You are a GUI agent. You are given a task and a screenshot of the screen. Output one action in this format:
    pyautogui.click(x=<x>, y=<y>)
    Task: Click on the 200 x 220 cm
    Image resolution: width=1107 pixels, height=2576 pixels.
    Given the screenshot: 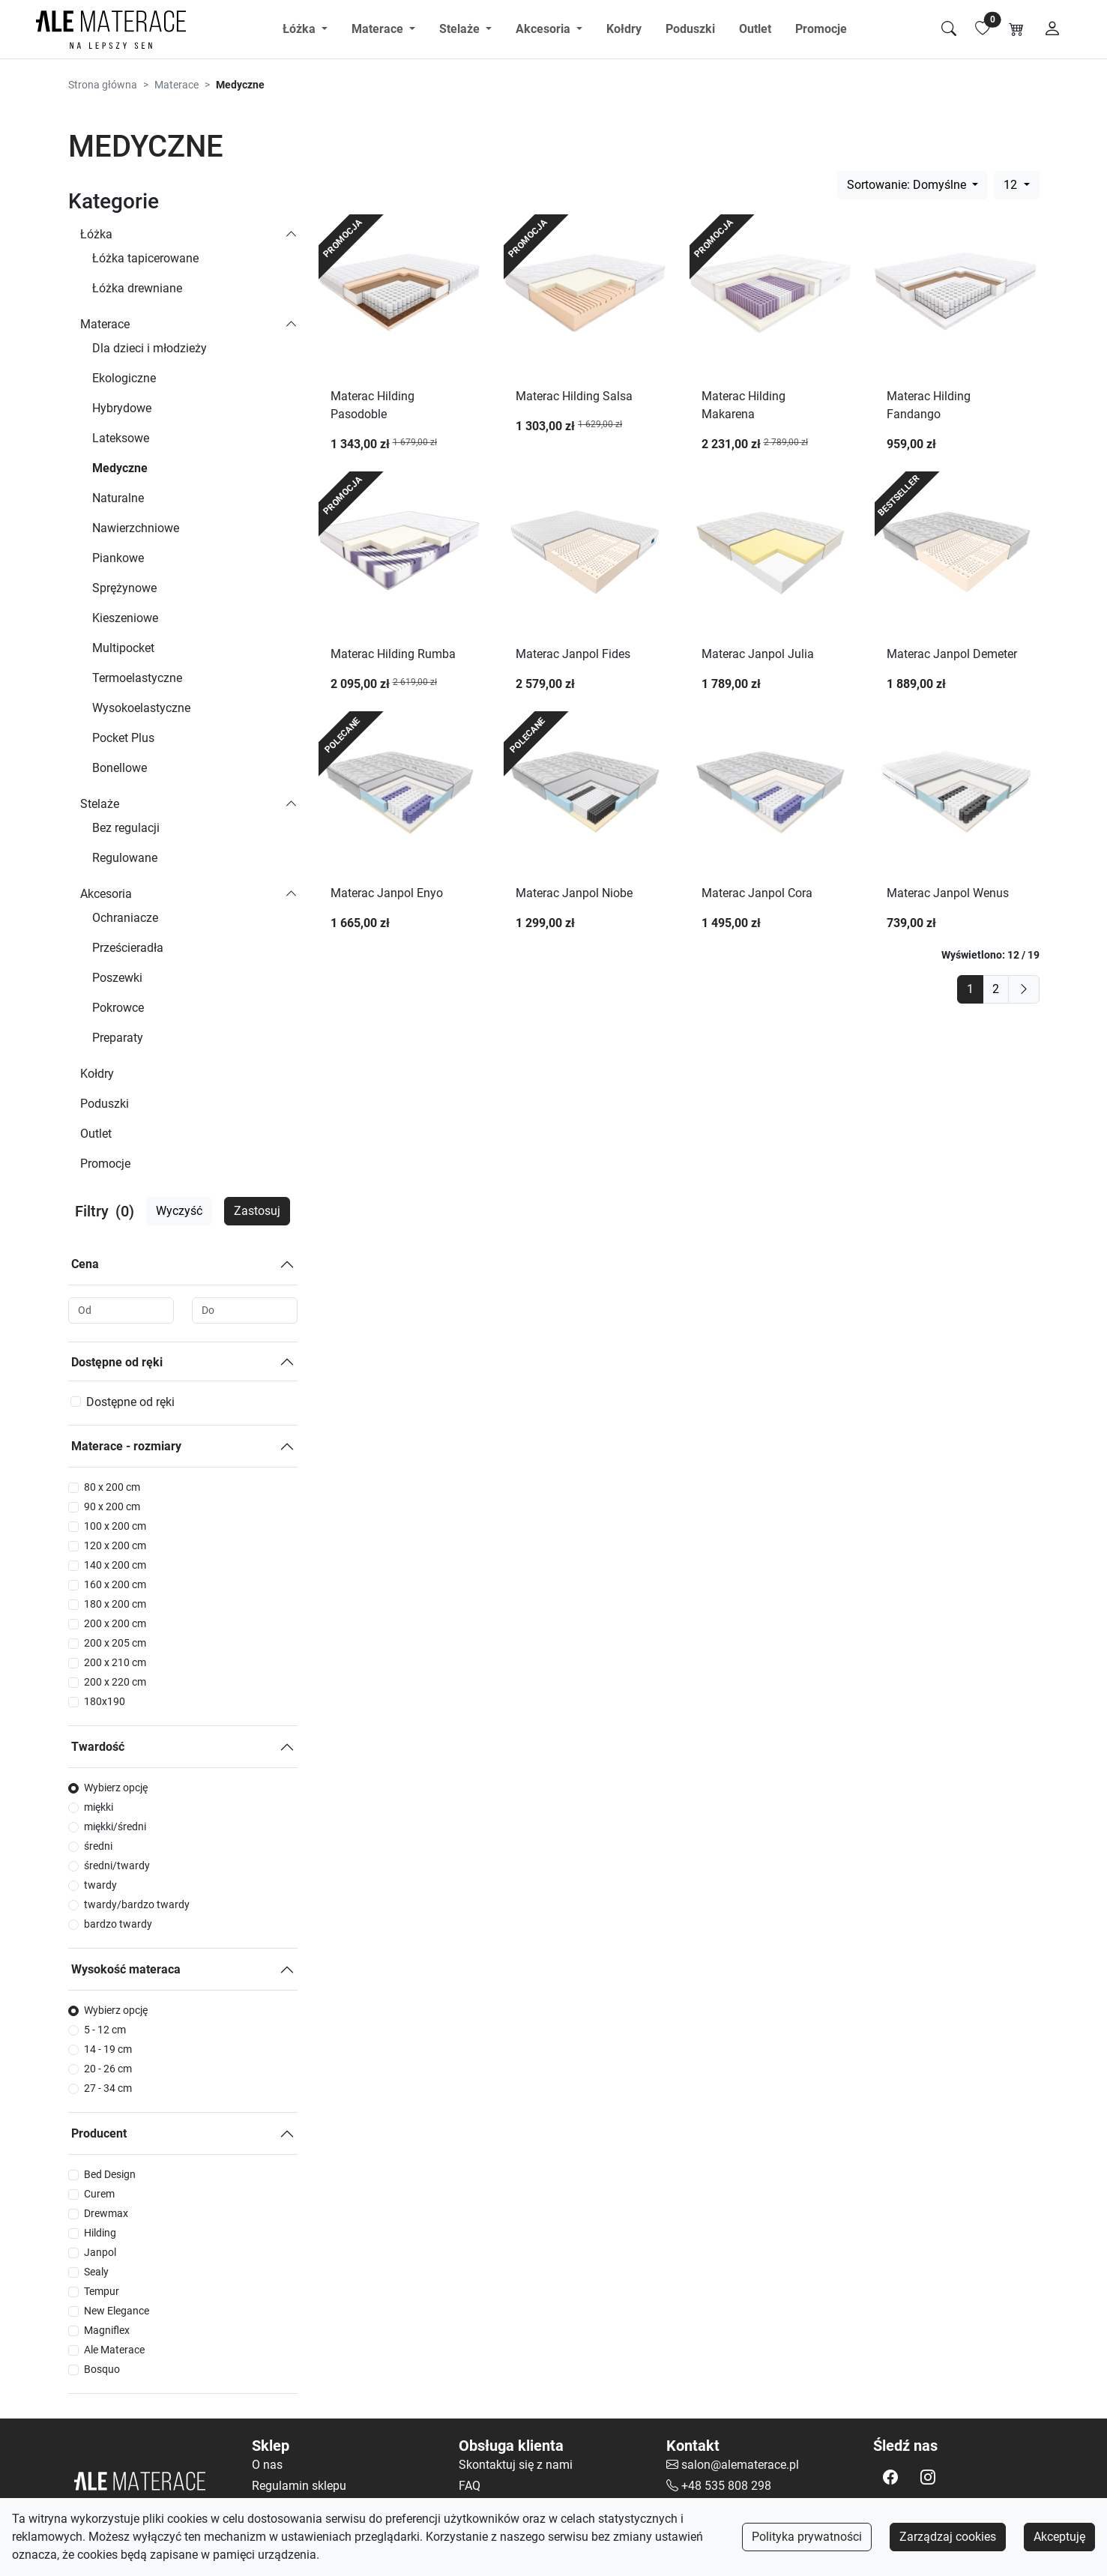 What is the action you would take?
    pyautogui.click(x=115, y=1682)
    